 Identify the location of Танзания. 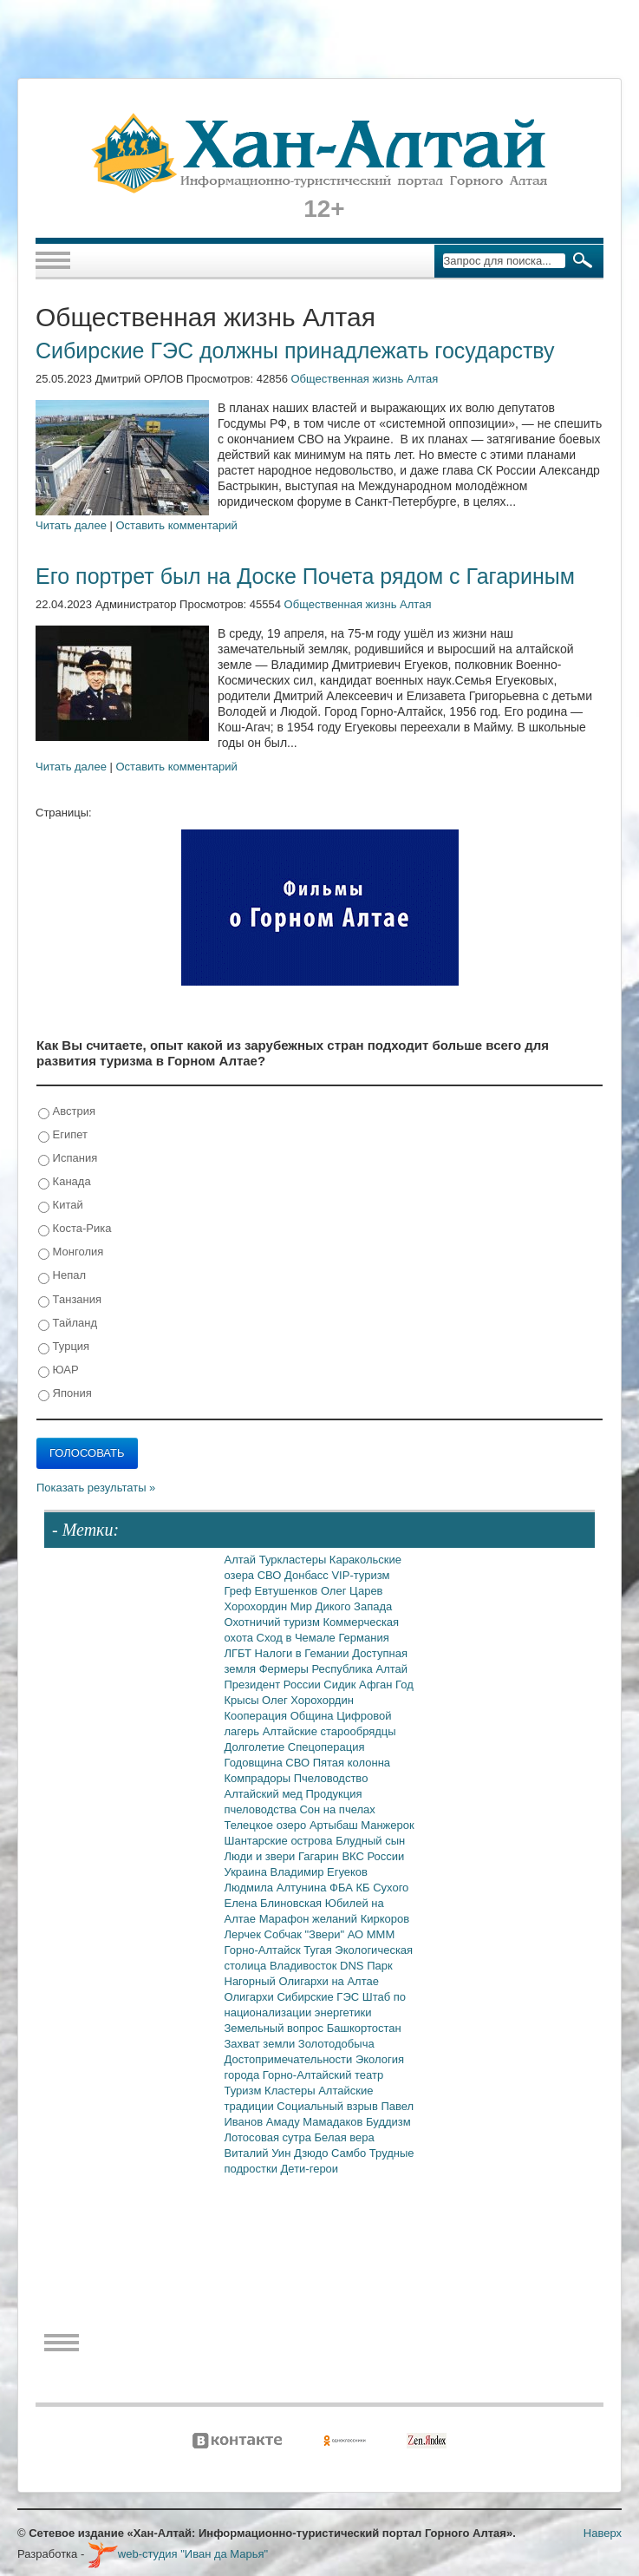
(69, 1300).